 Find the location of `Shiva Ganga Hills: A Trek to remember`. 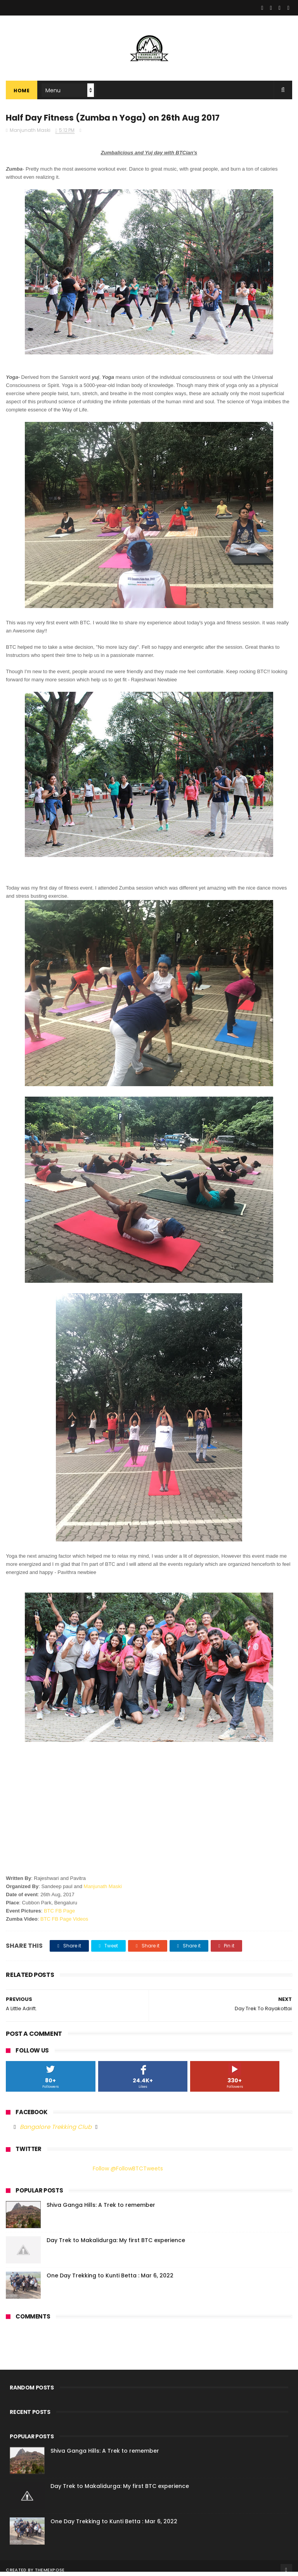

Shiva Ganga Hills: A Trek to remember is located at coordinates (101, 2209).